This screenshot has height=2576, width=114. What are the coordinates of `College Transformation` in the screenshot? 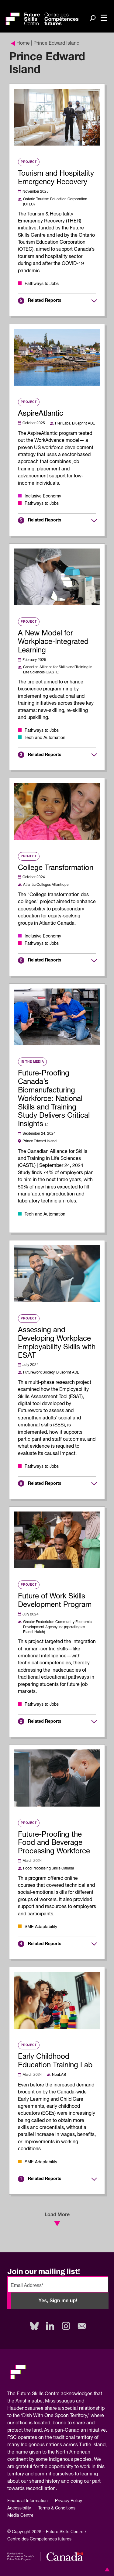 It's located at (55, 868).